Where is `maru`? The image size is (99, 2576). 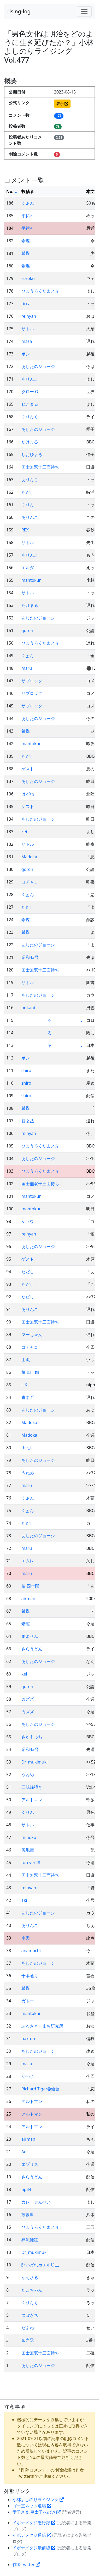 maru is located at coordinates (26, 668).